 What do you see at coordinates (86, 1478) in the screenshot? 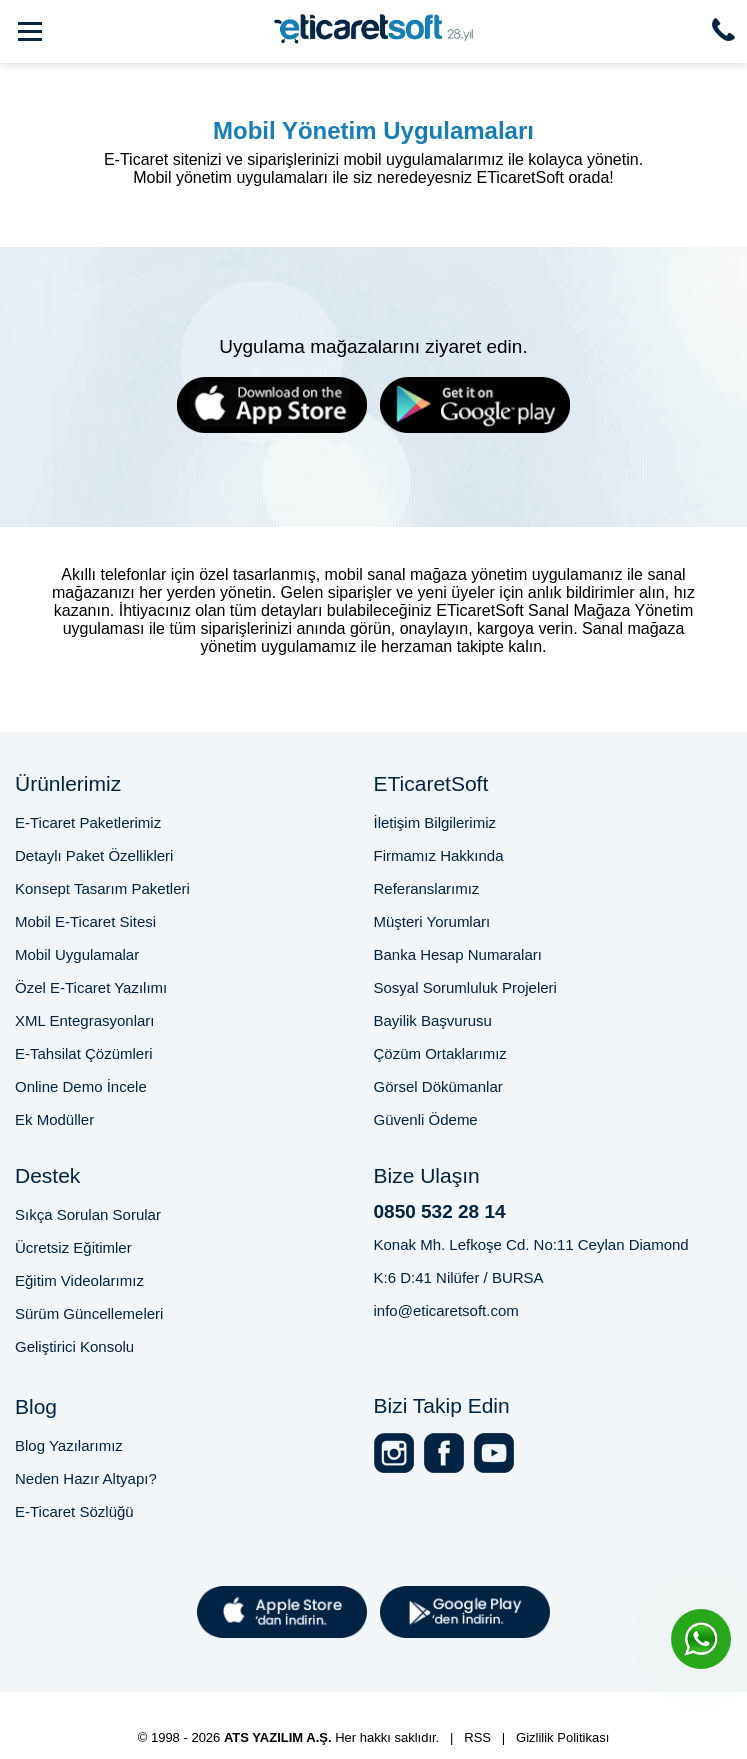
I see `Neden Hazır Altyapı?` at bounding box center [86, 1478].